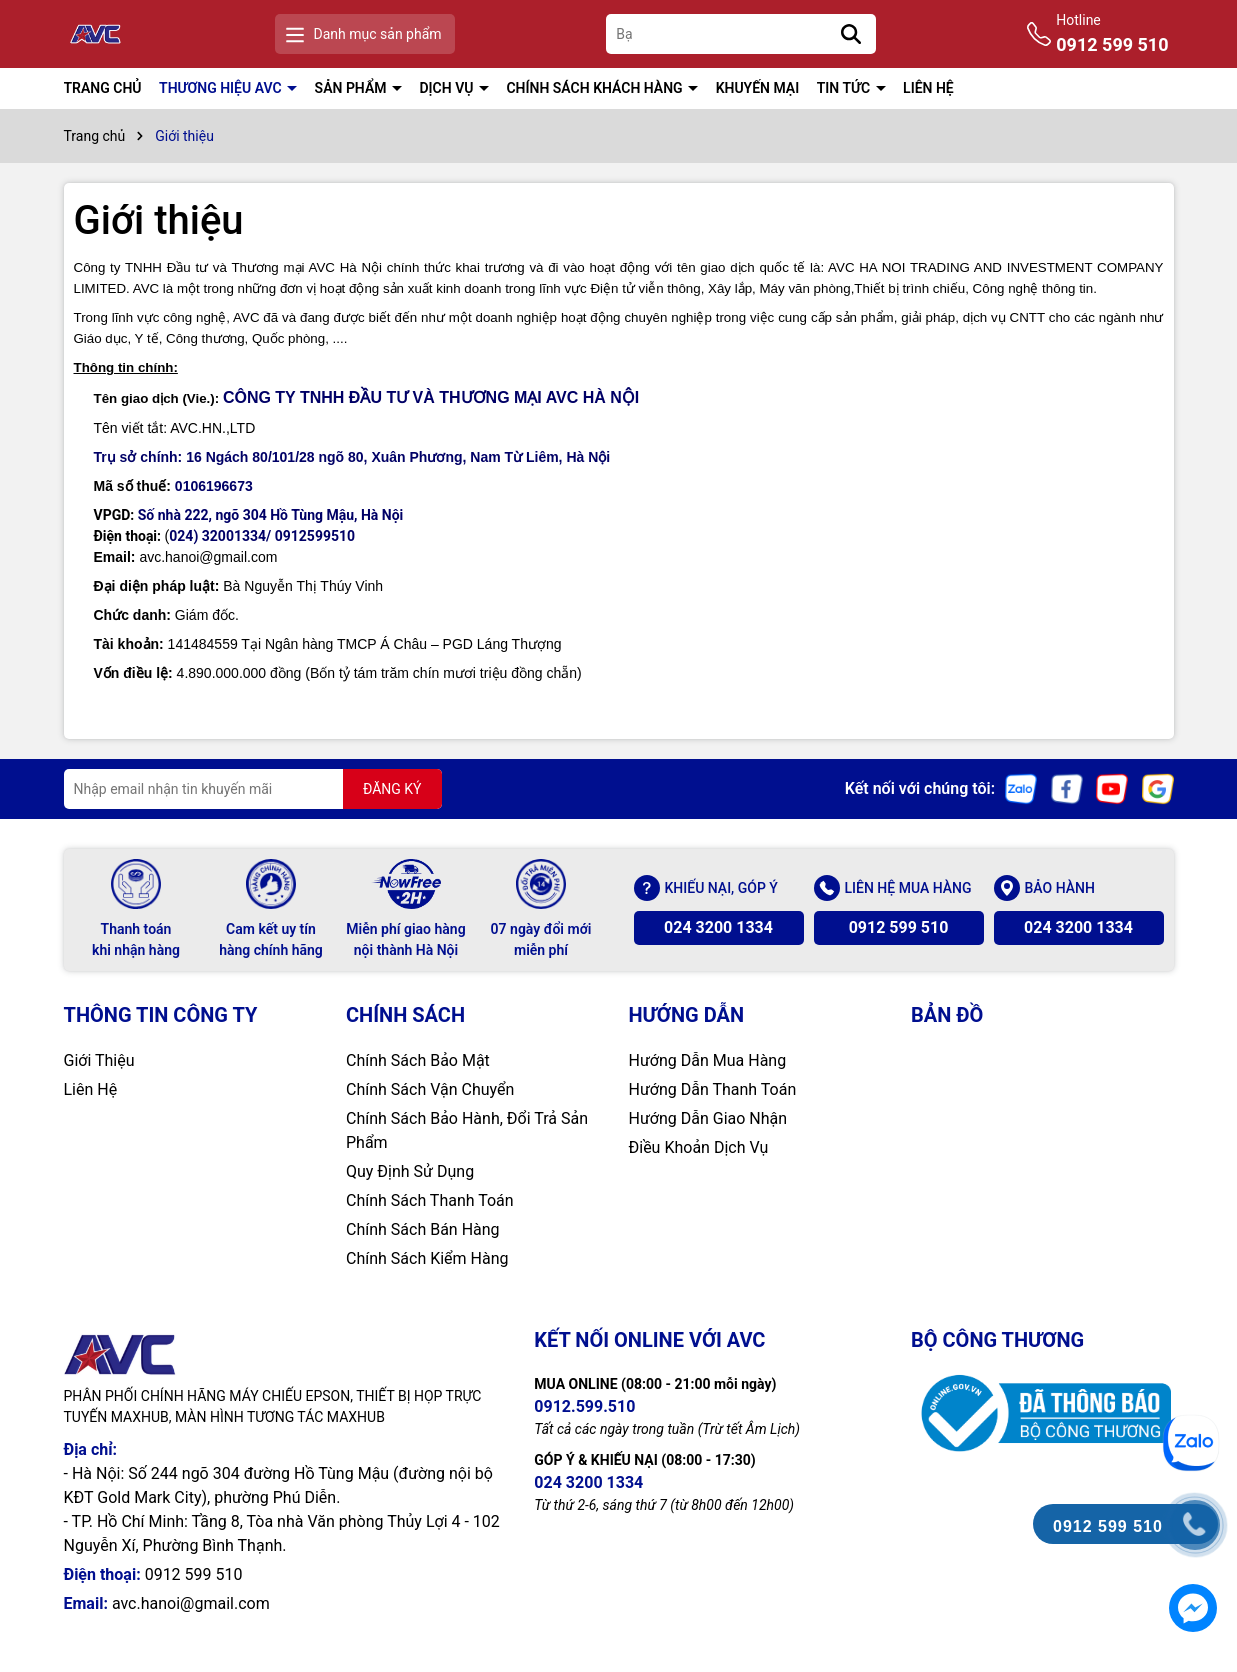 The image size is (1237, 1672). Describe the element at coordinates (899, 927) in the screenshot. I see `0912 599 510` at that location.